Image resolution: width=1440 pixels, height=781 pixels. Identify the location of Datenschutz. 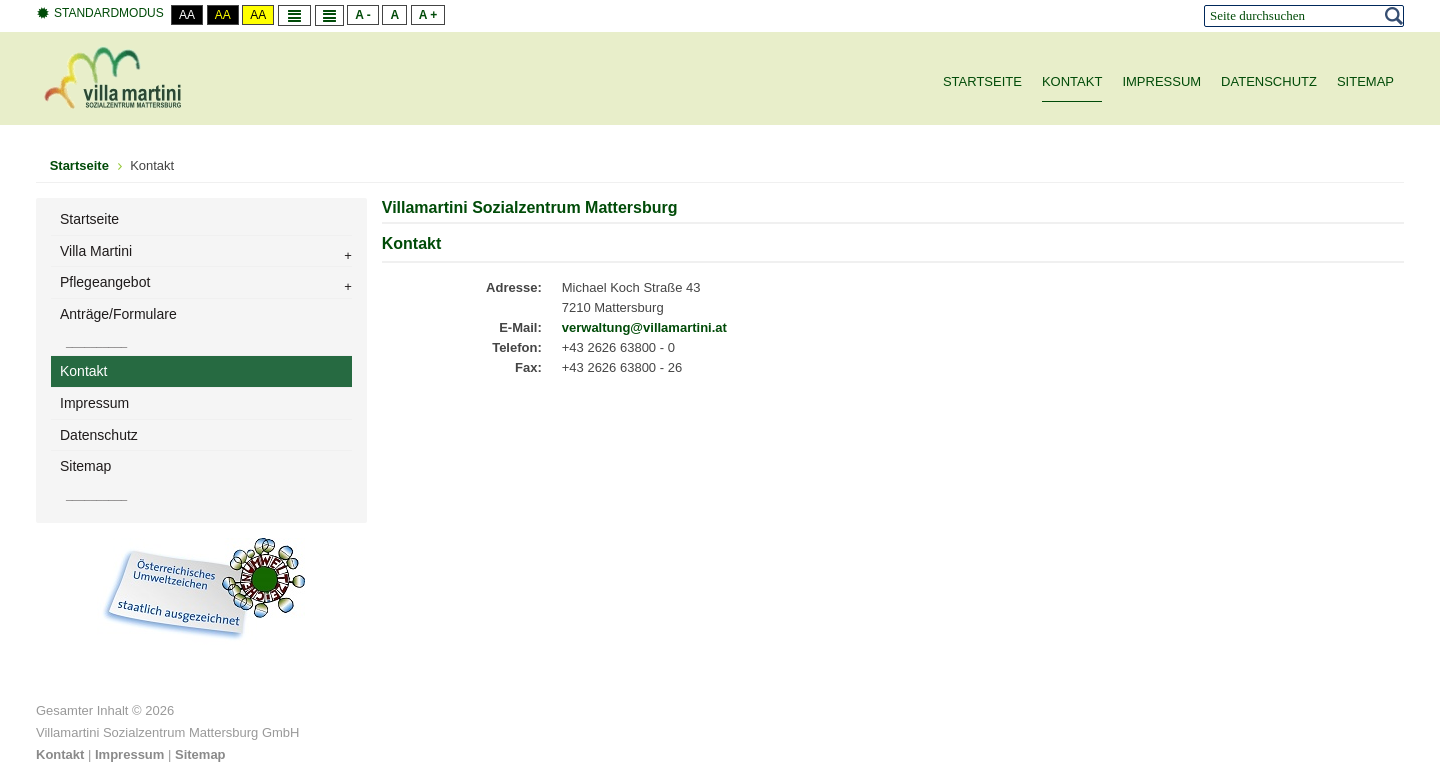
(99, 435).